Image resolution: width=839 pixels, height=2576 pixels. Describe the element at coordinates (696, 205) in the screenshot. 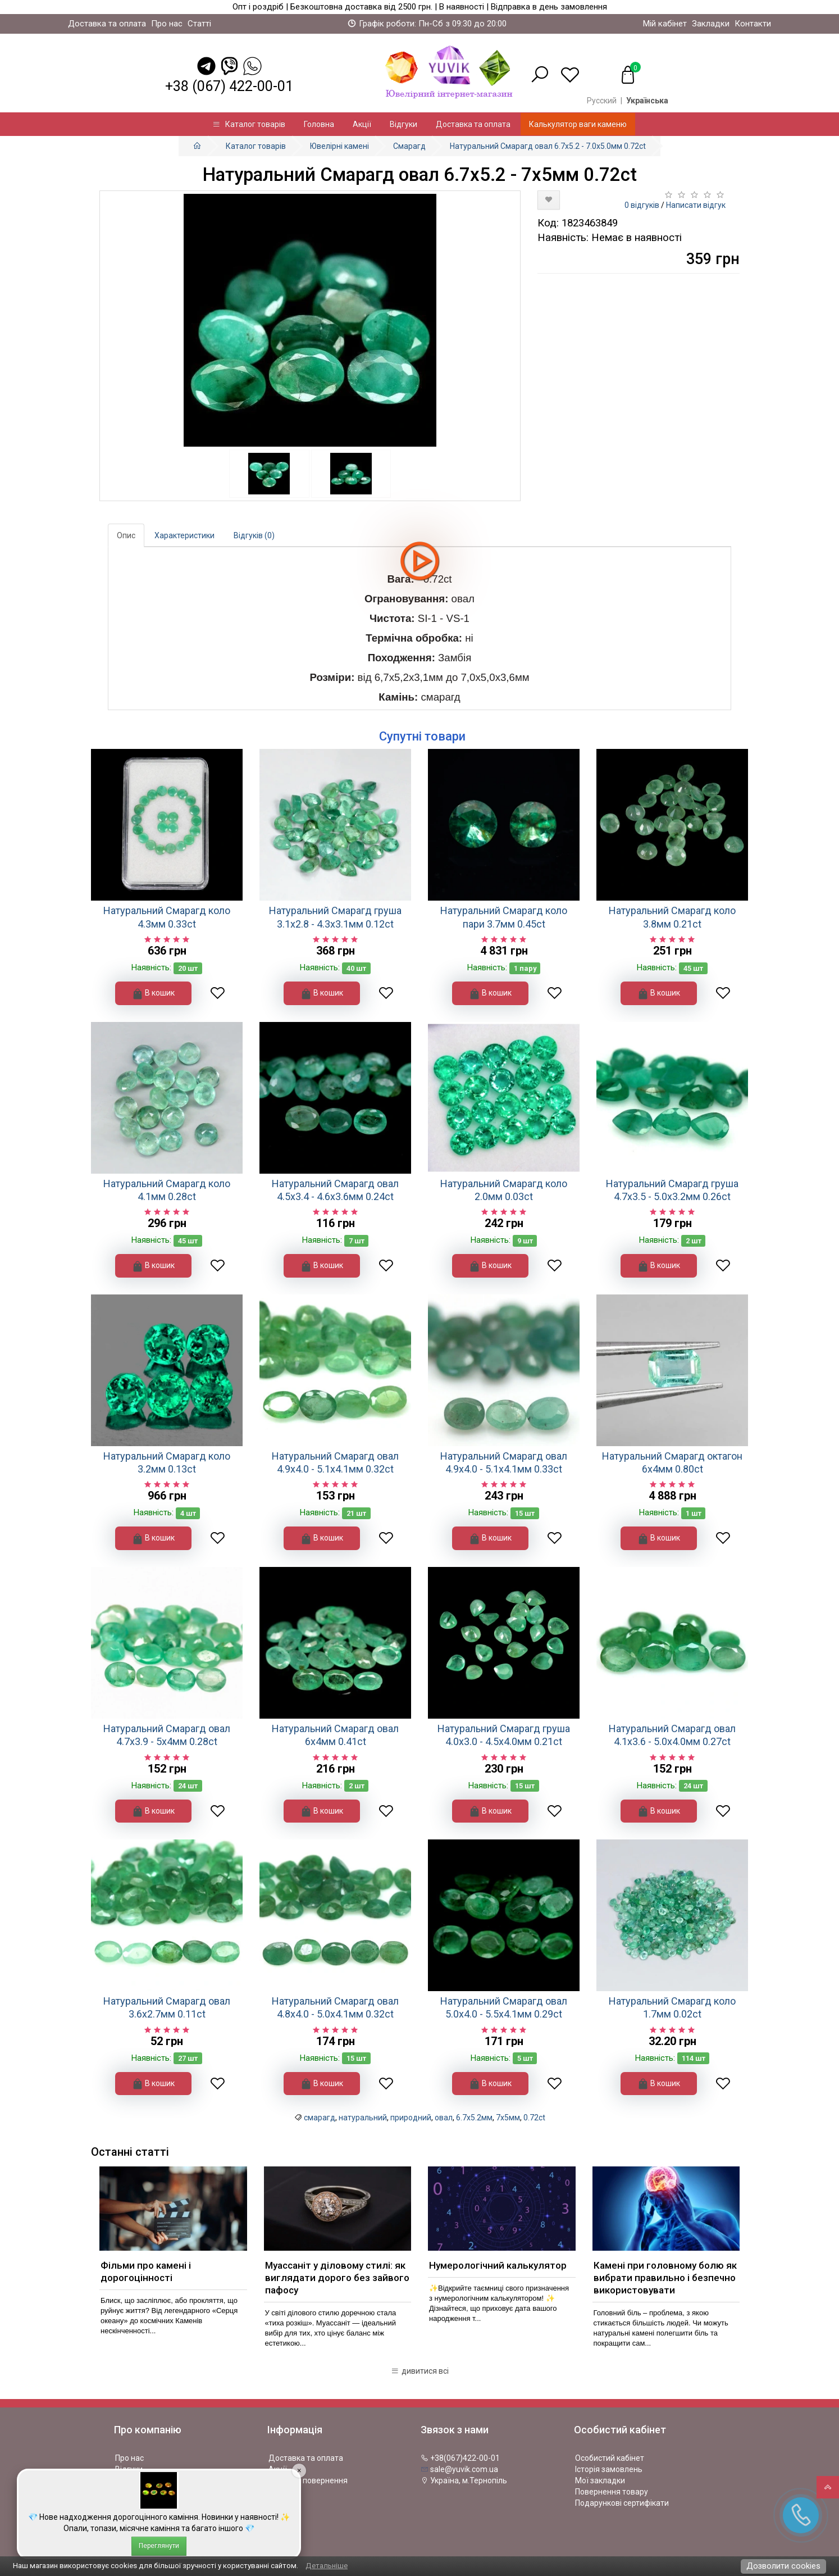

I see `Написати відгук` at that location.